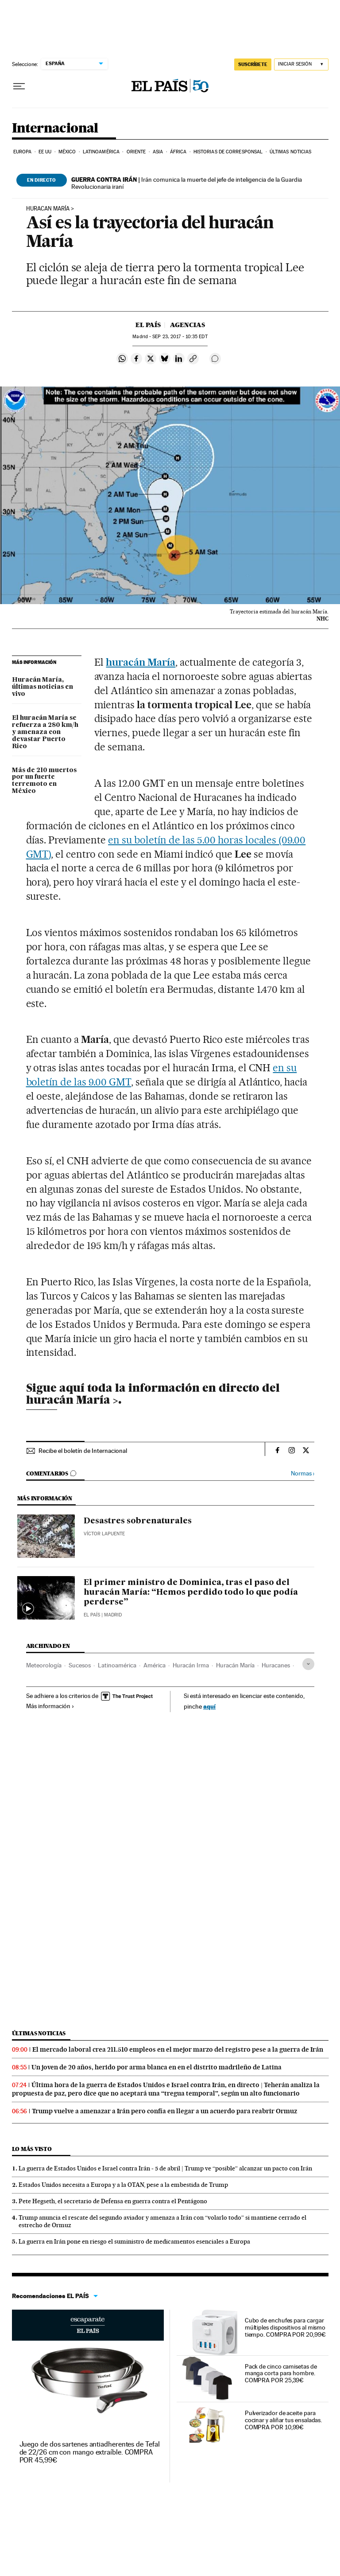  What do you see at coordinates (44, 781) in the screenshot?
I see `Más de 210 muertos por un fuerte terremoto en México` at bounding box center [44, 781].